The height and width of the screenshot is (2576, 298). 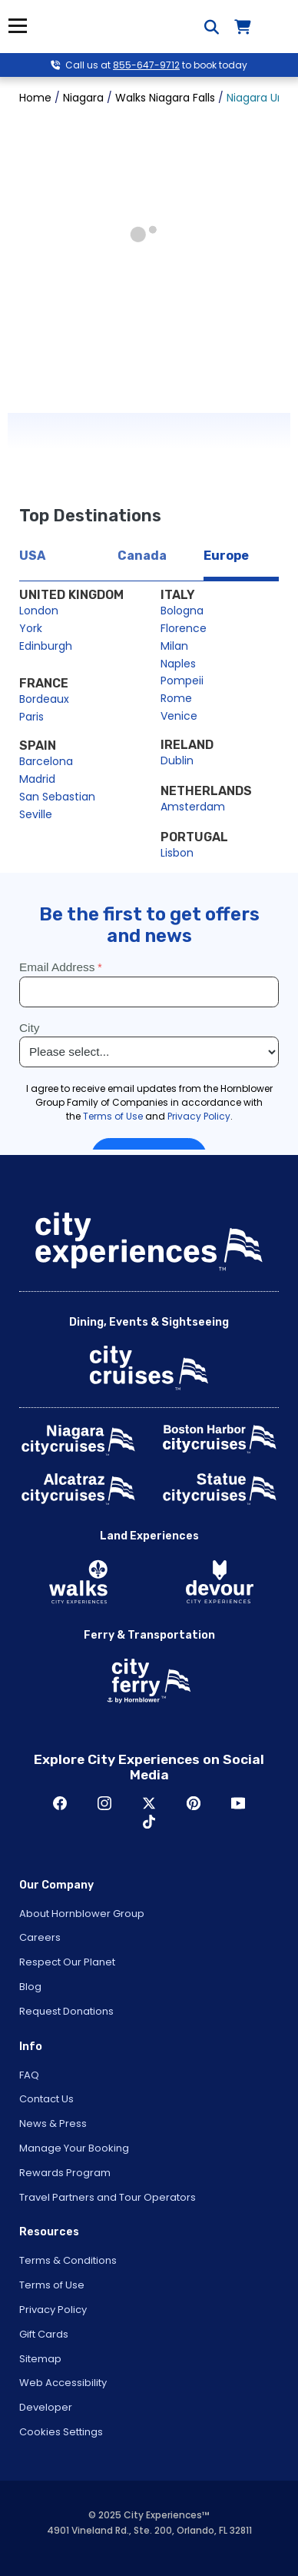 I want to click on Rome, so click(x=176, y=698).